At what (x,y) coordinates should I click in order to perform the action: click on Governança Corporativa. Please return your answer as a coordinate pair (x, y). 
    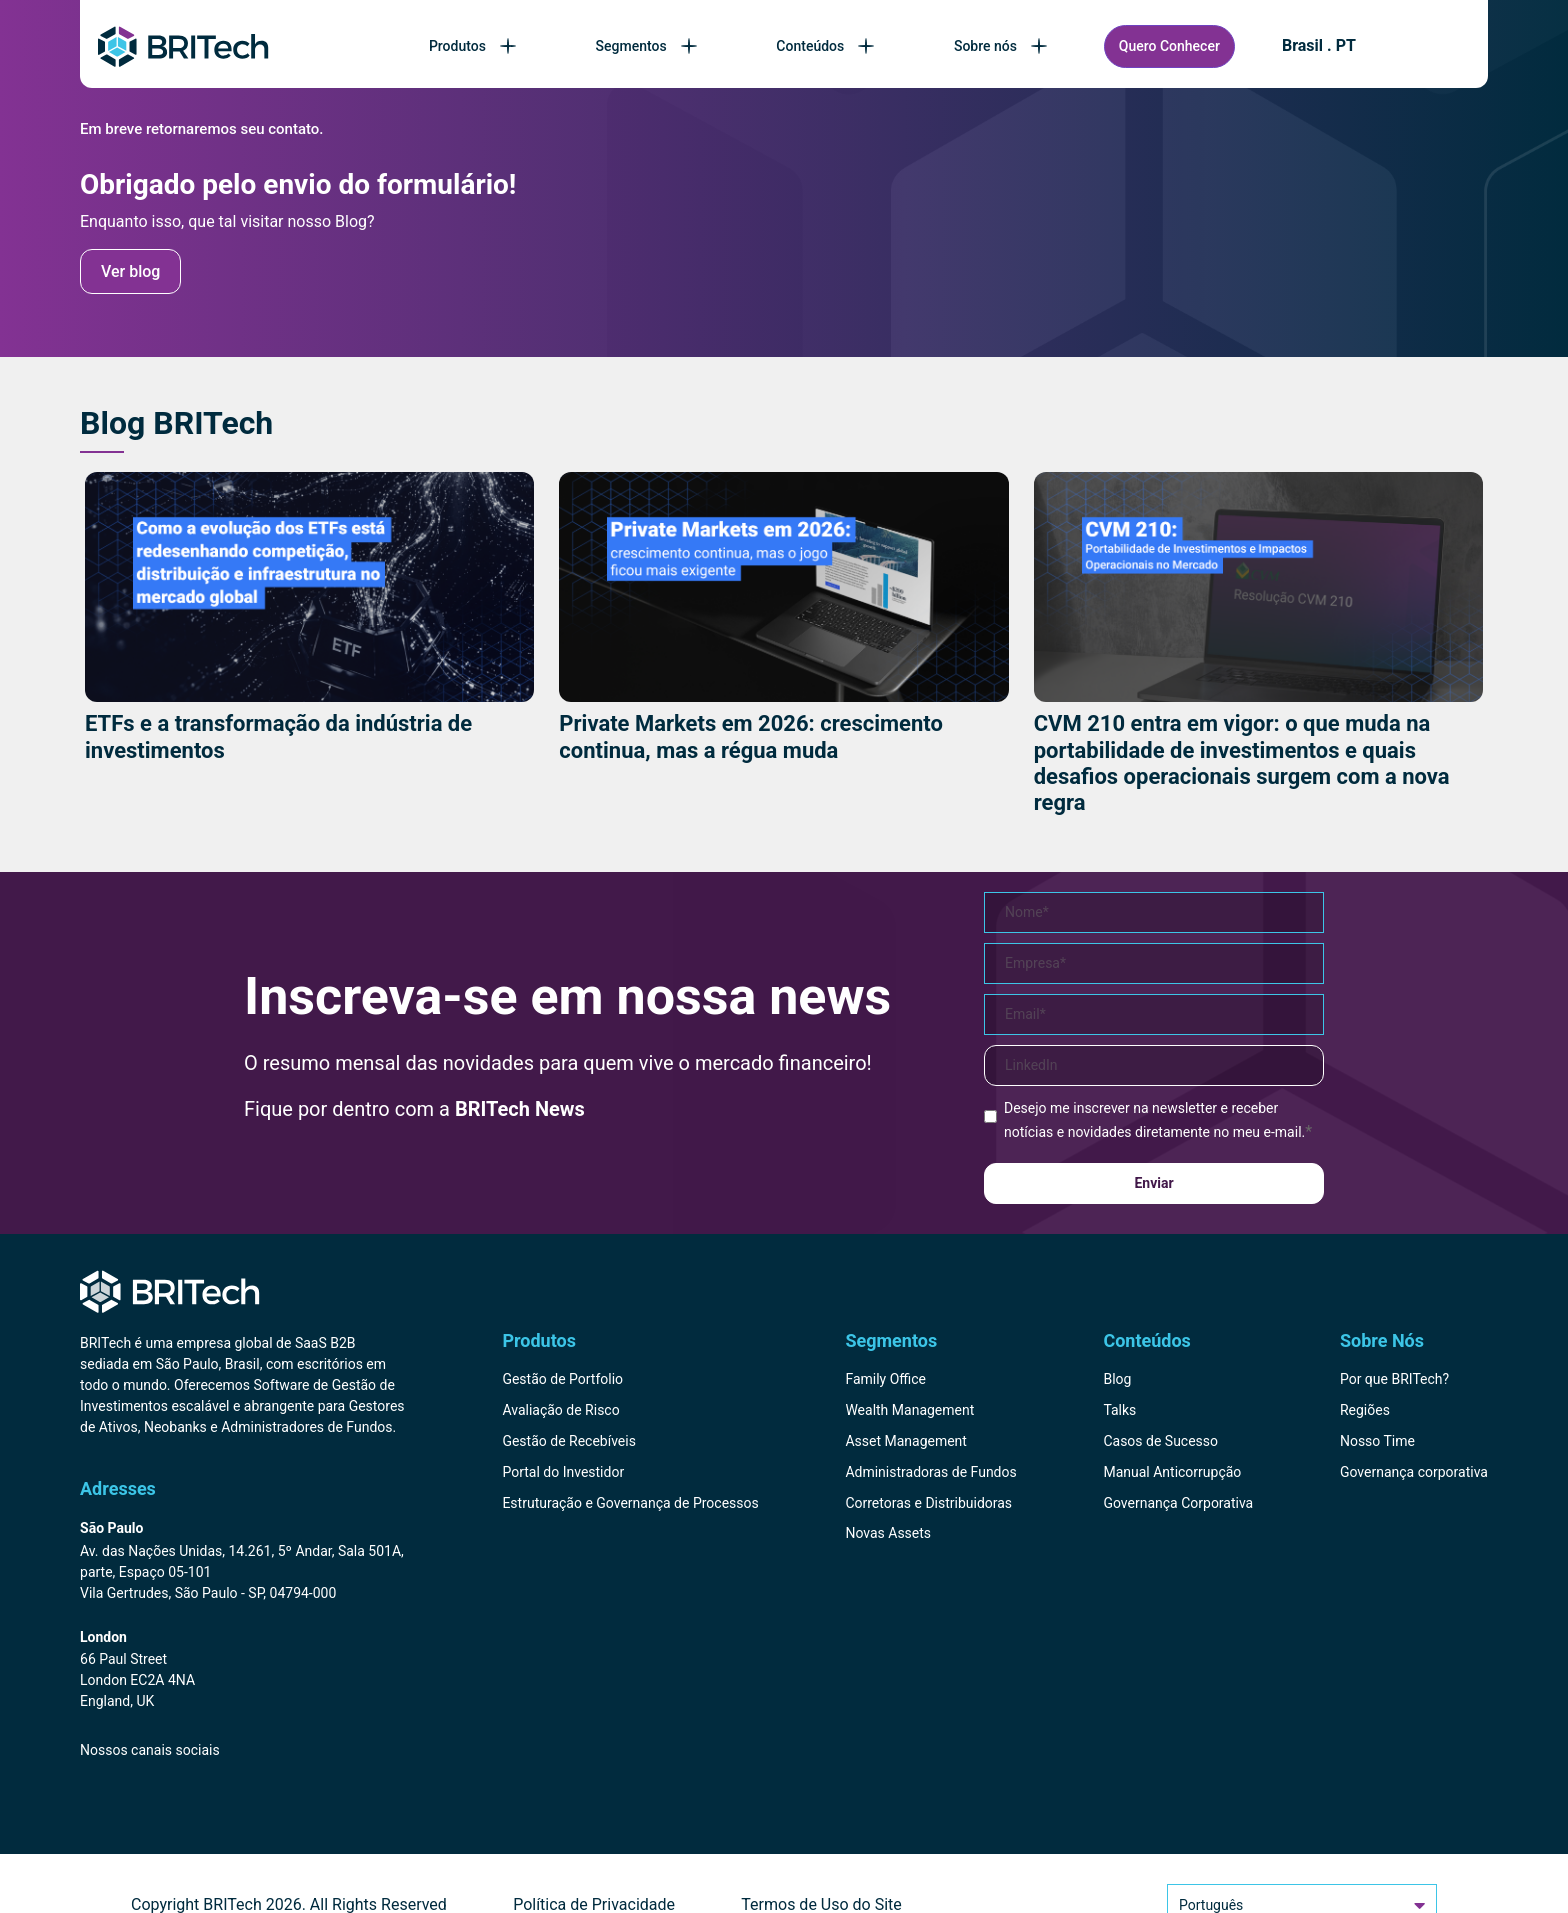
    Looking at the image, I should click on (1178, 1503).